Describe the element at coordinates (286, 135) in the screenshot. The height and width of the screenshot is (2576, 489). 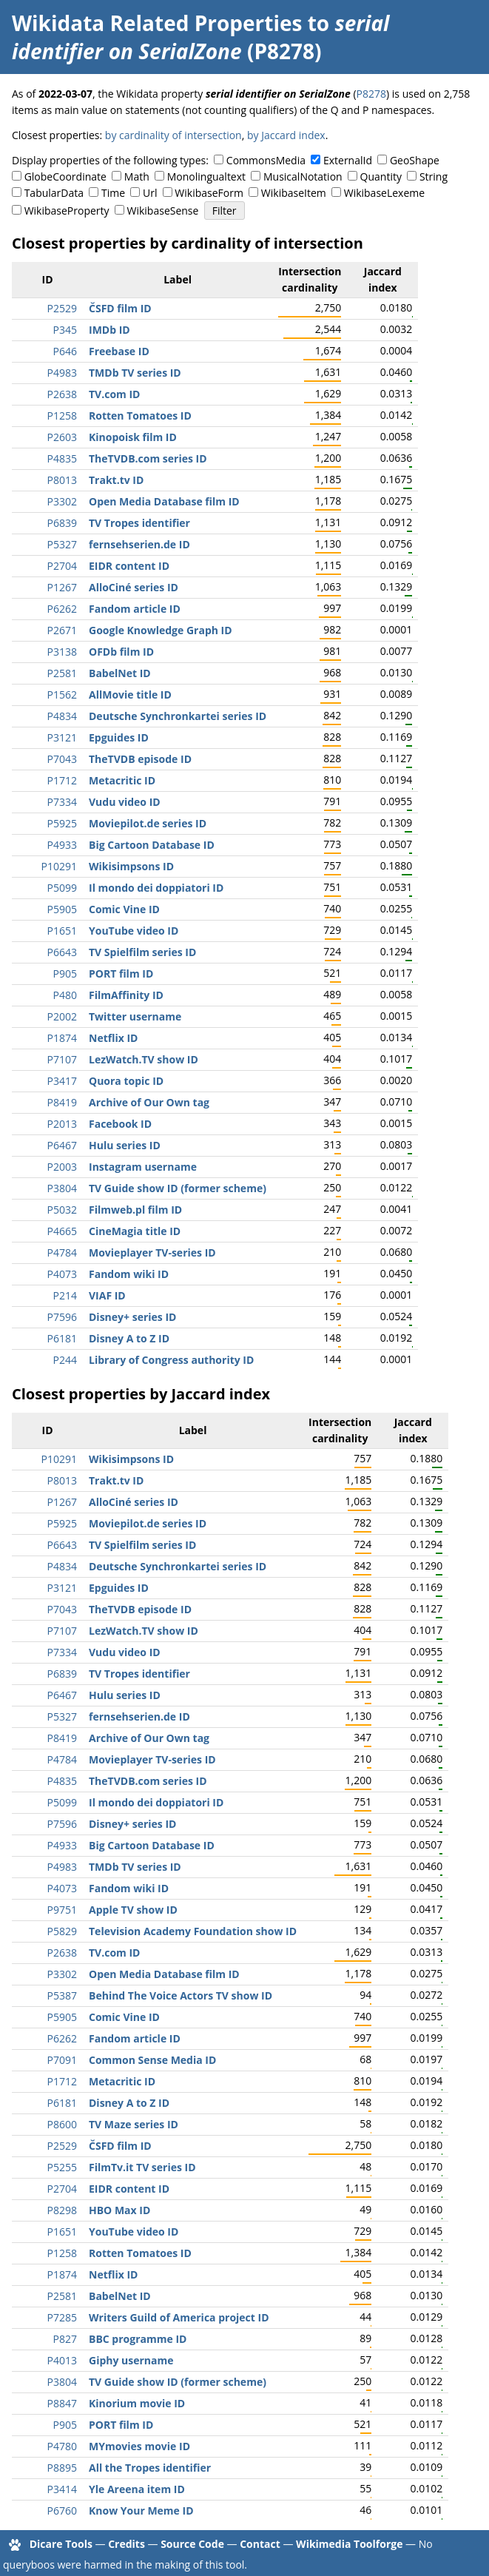
I see `by Jaccard index` at that location.